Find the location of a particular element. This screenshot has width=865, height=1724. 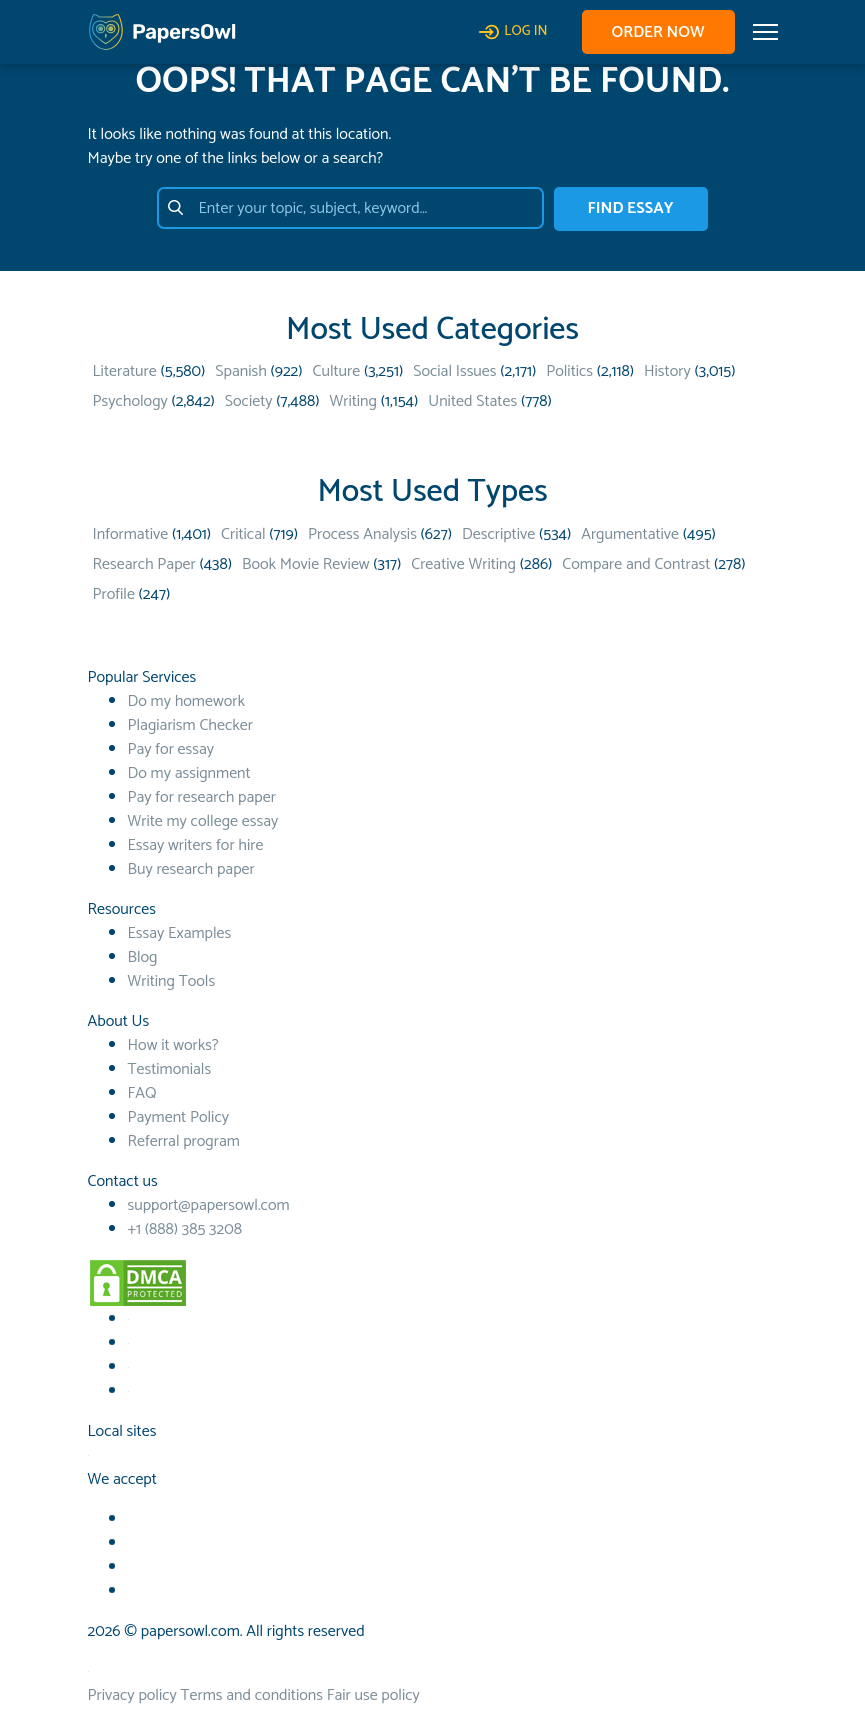

Politics is located at coordinates (569, 371).